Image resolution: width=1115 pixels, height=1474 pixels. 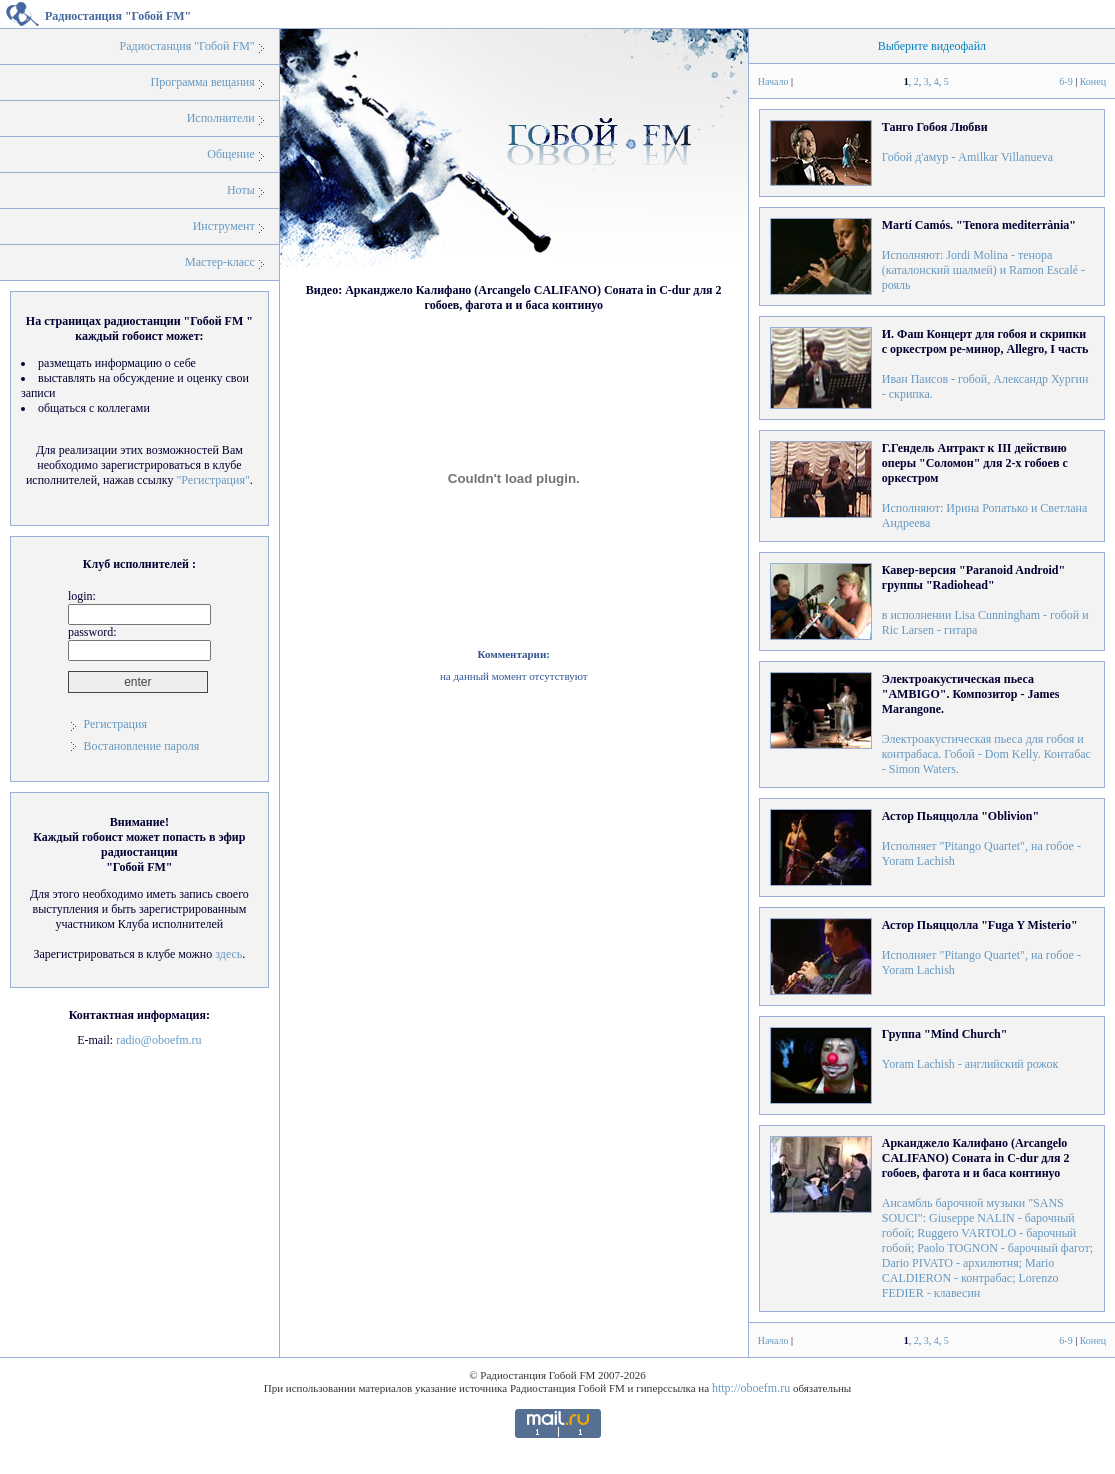 I want to click on Радиостанция "Гобой FM", so click(x=187, y=46).